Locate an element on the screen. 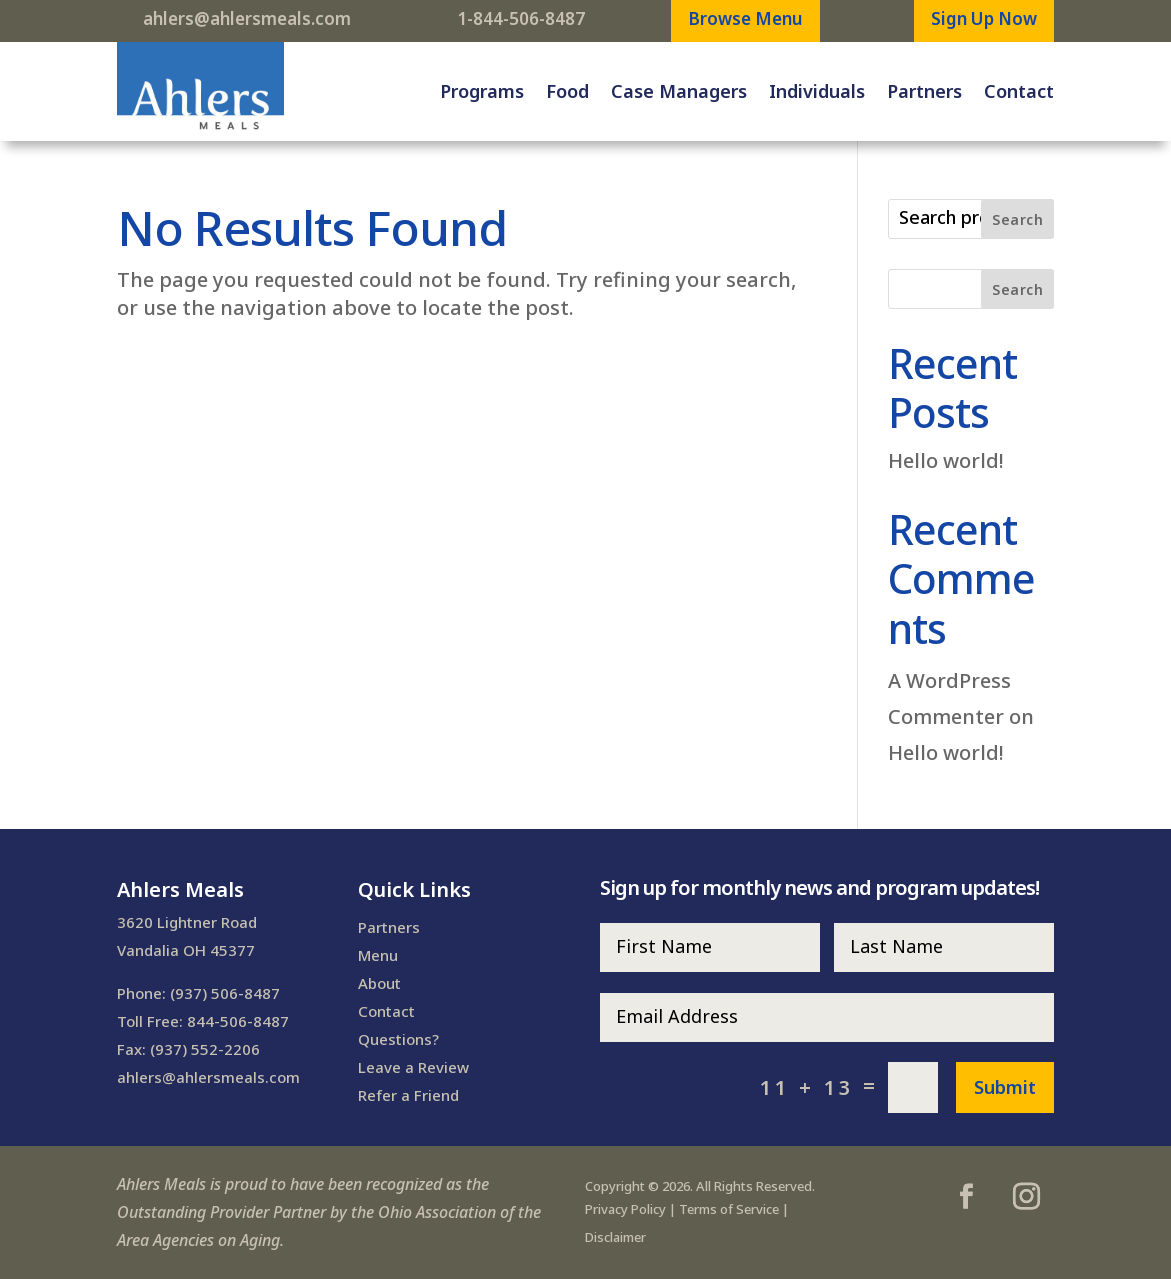 This screenshot has width=1171, height=1279. About is located at coordinates (379, 983).